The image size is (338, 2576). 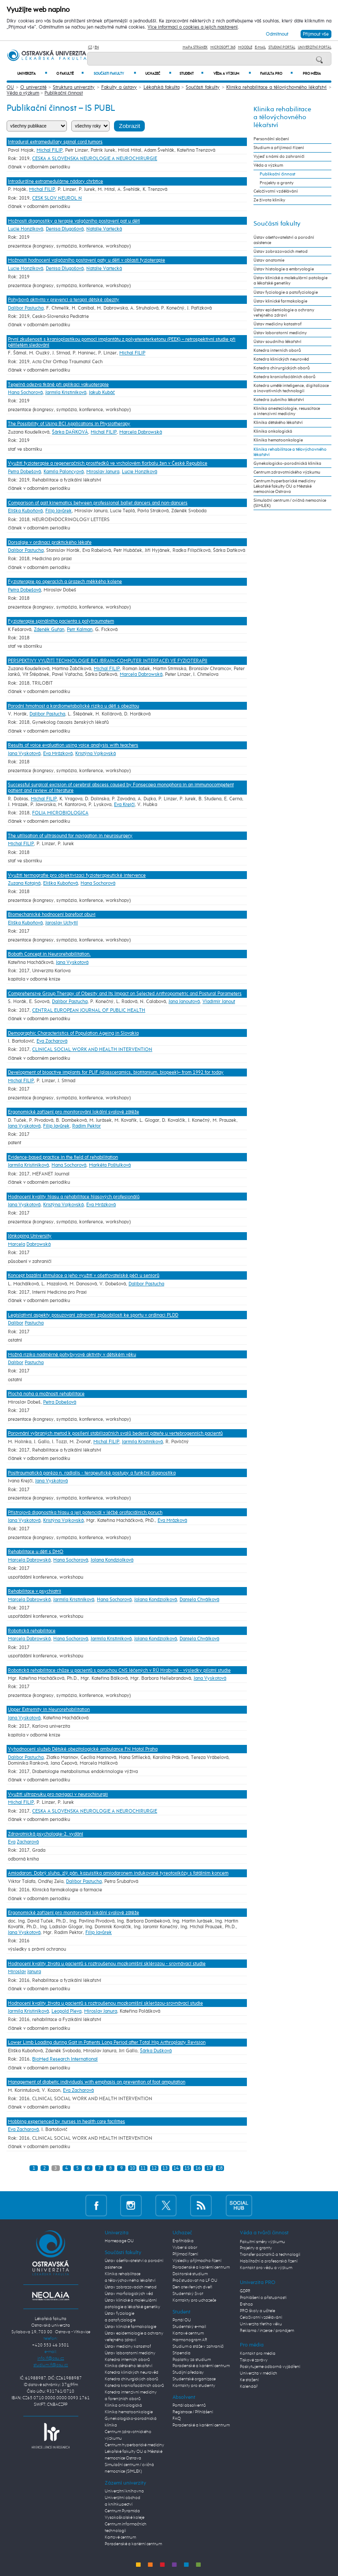 What do you see at coordinates (96, 2082) in the screenshot?
I see `Management of diabetic individuals with emphasis on prevention of foot amputation` at bounding box center [96, 2082].